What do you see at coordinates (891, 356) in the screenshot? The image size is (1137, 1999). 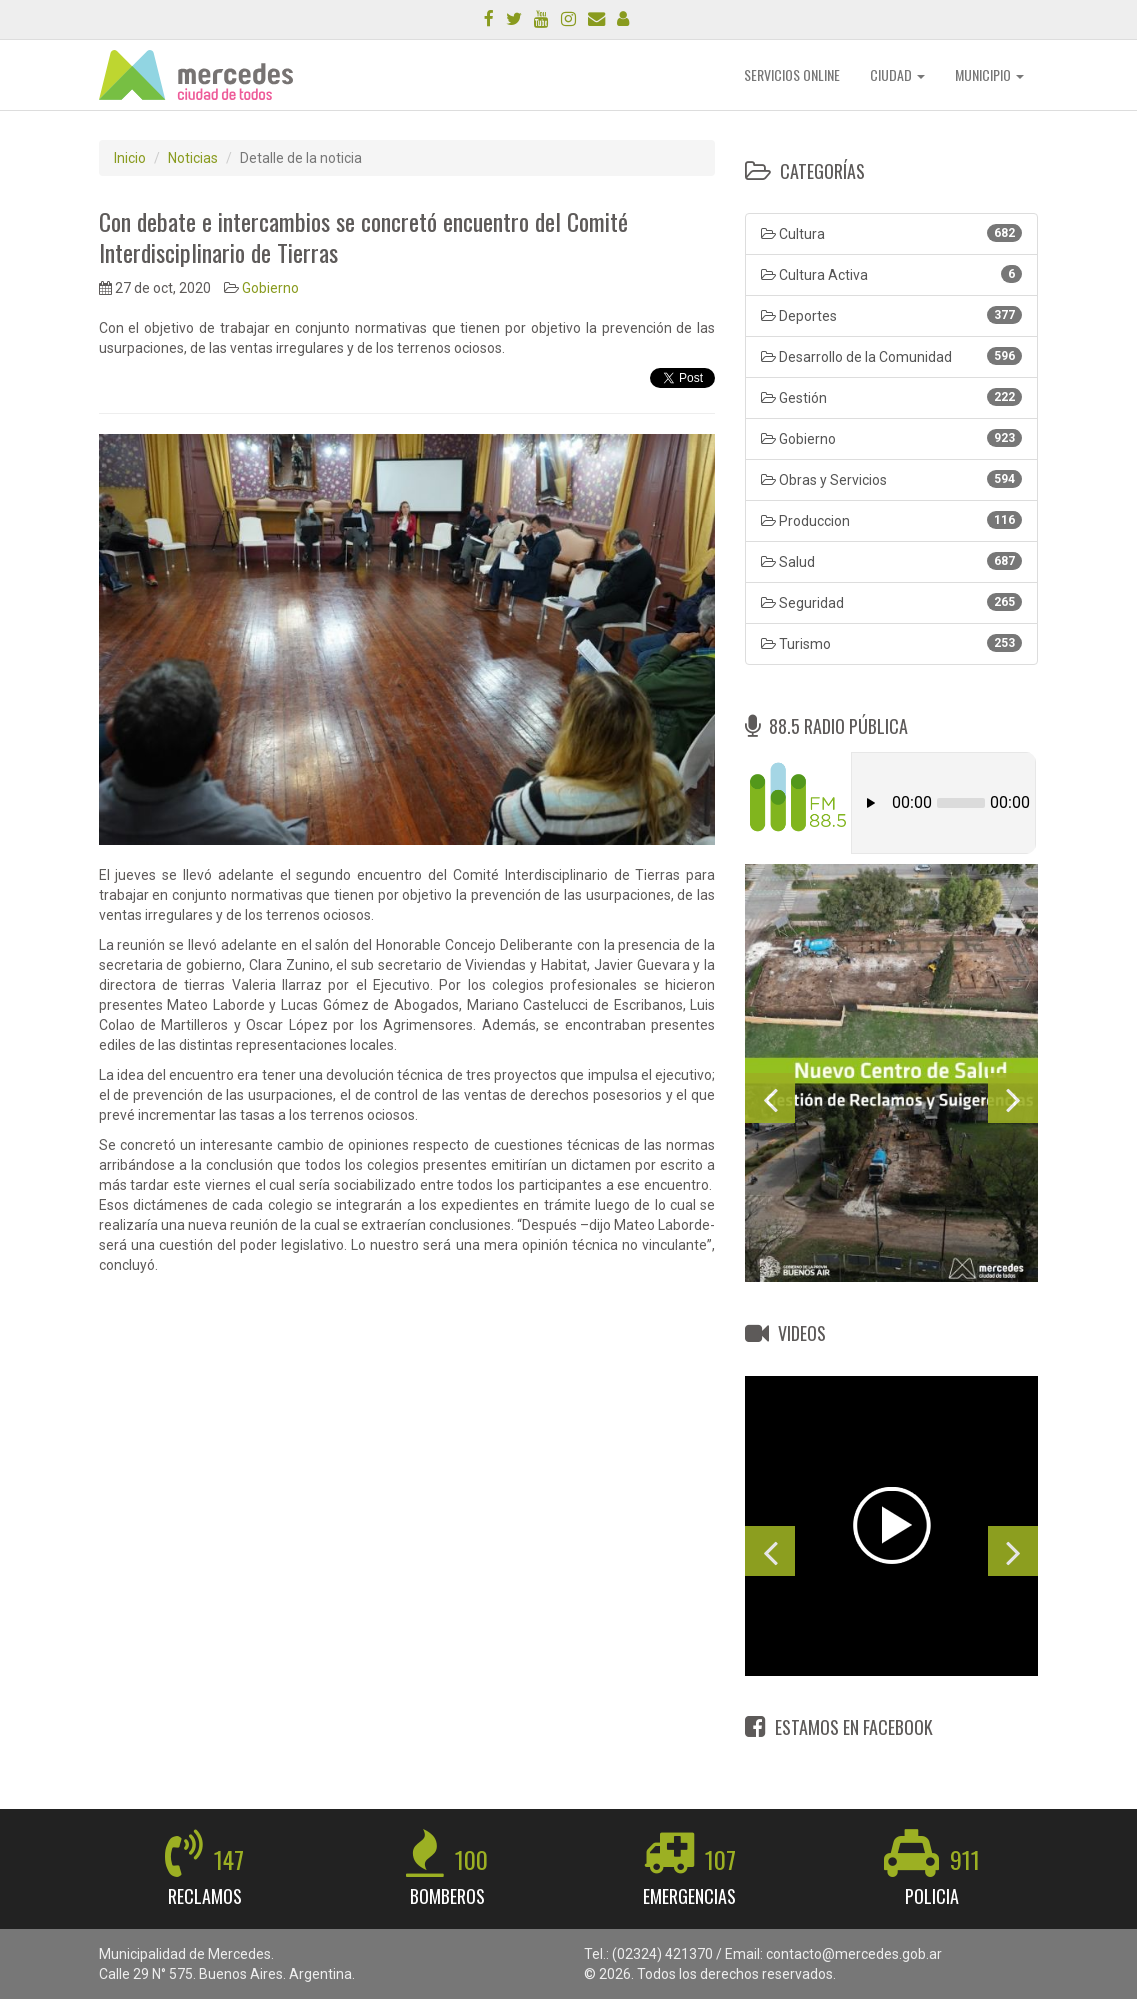 I see `Desarrollo de la Comunidad` at bounding box center [891, 356].